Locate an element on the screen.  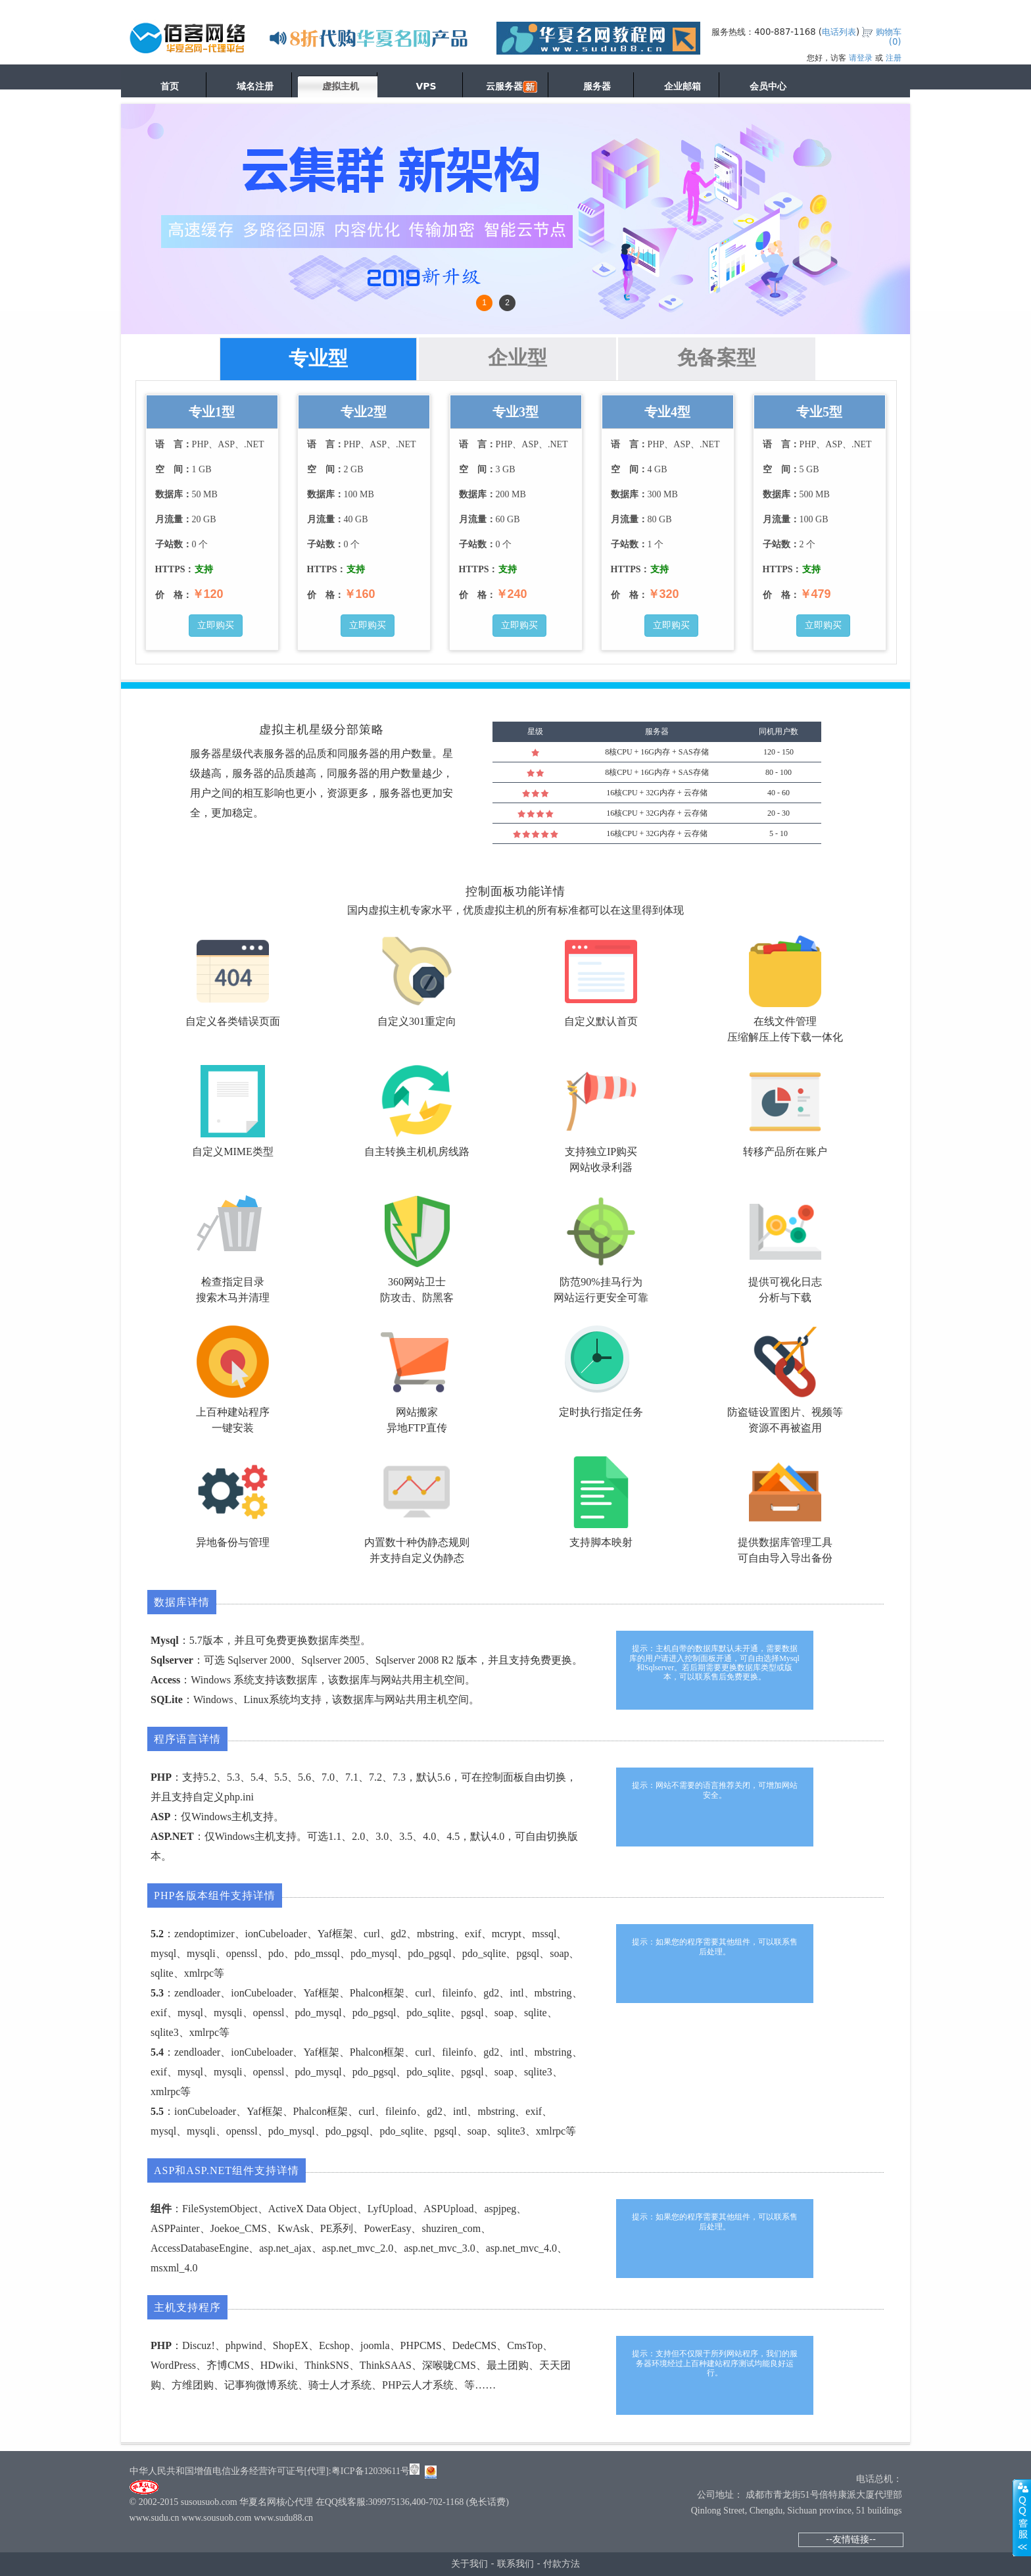
--友情链接-- is located at coordinates (851, 2539).